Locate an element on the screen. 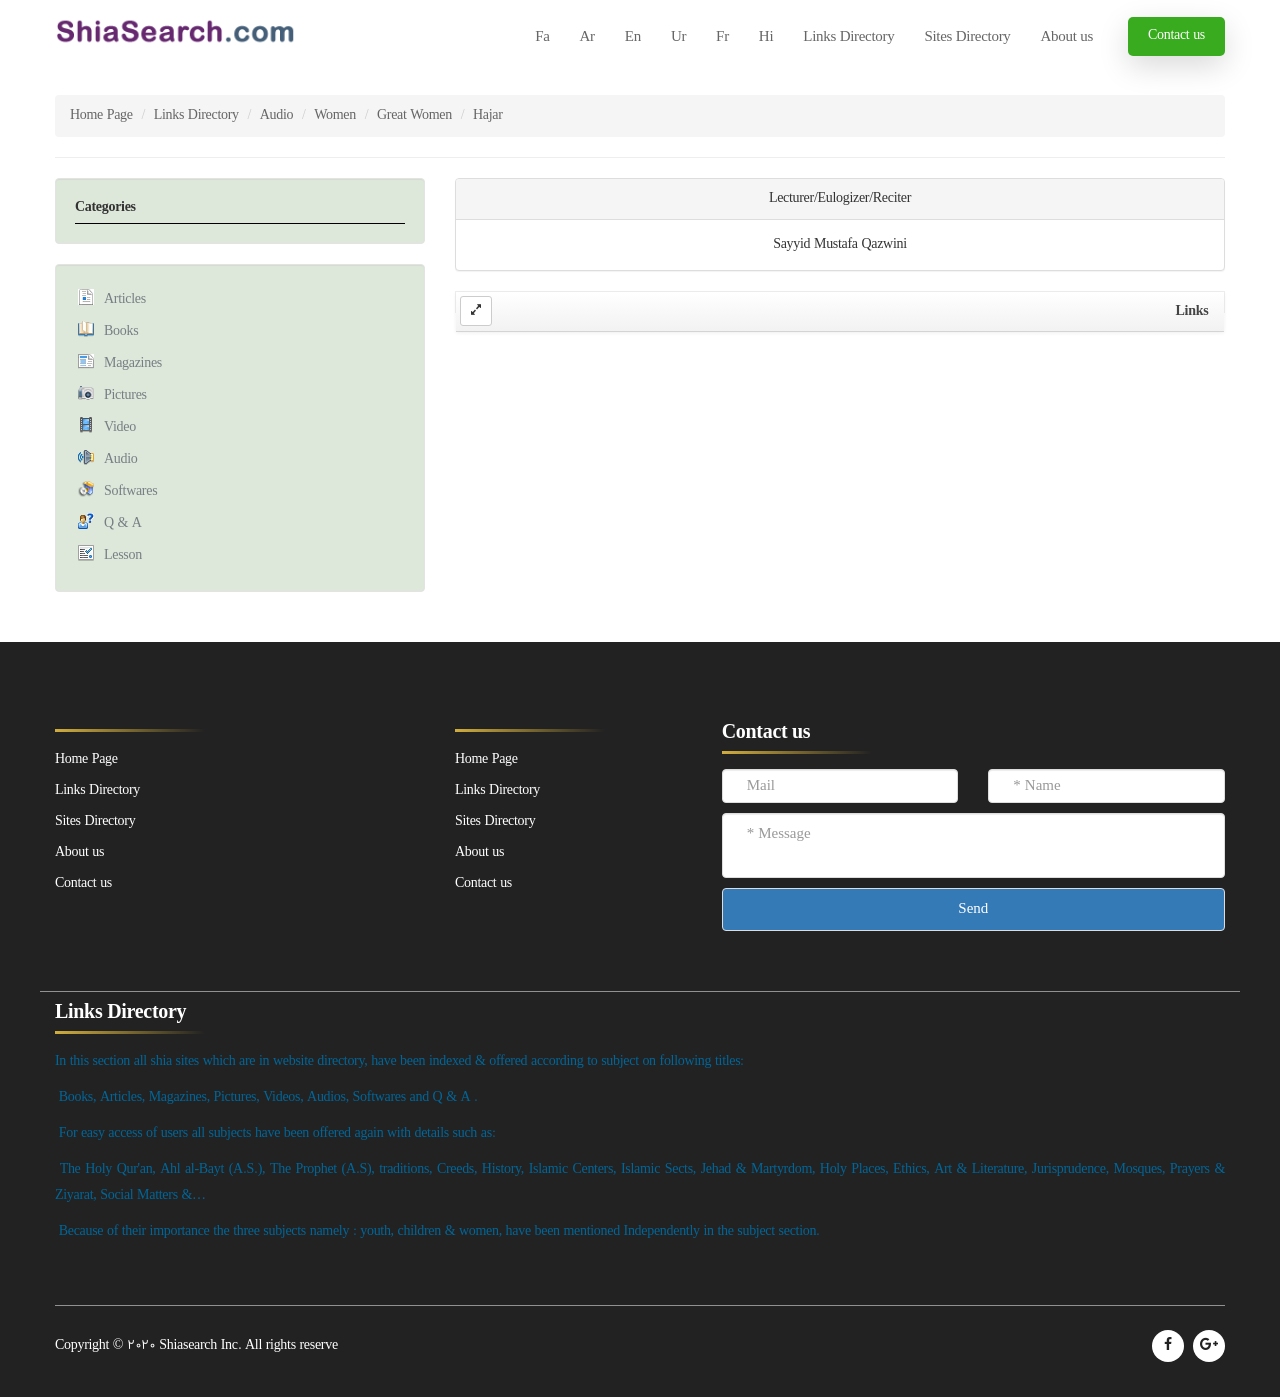  Ar is located at coordinates (587, 37).